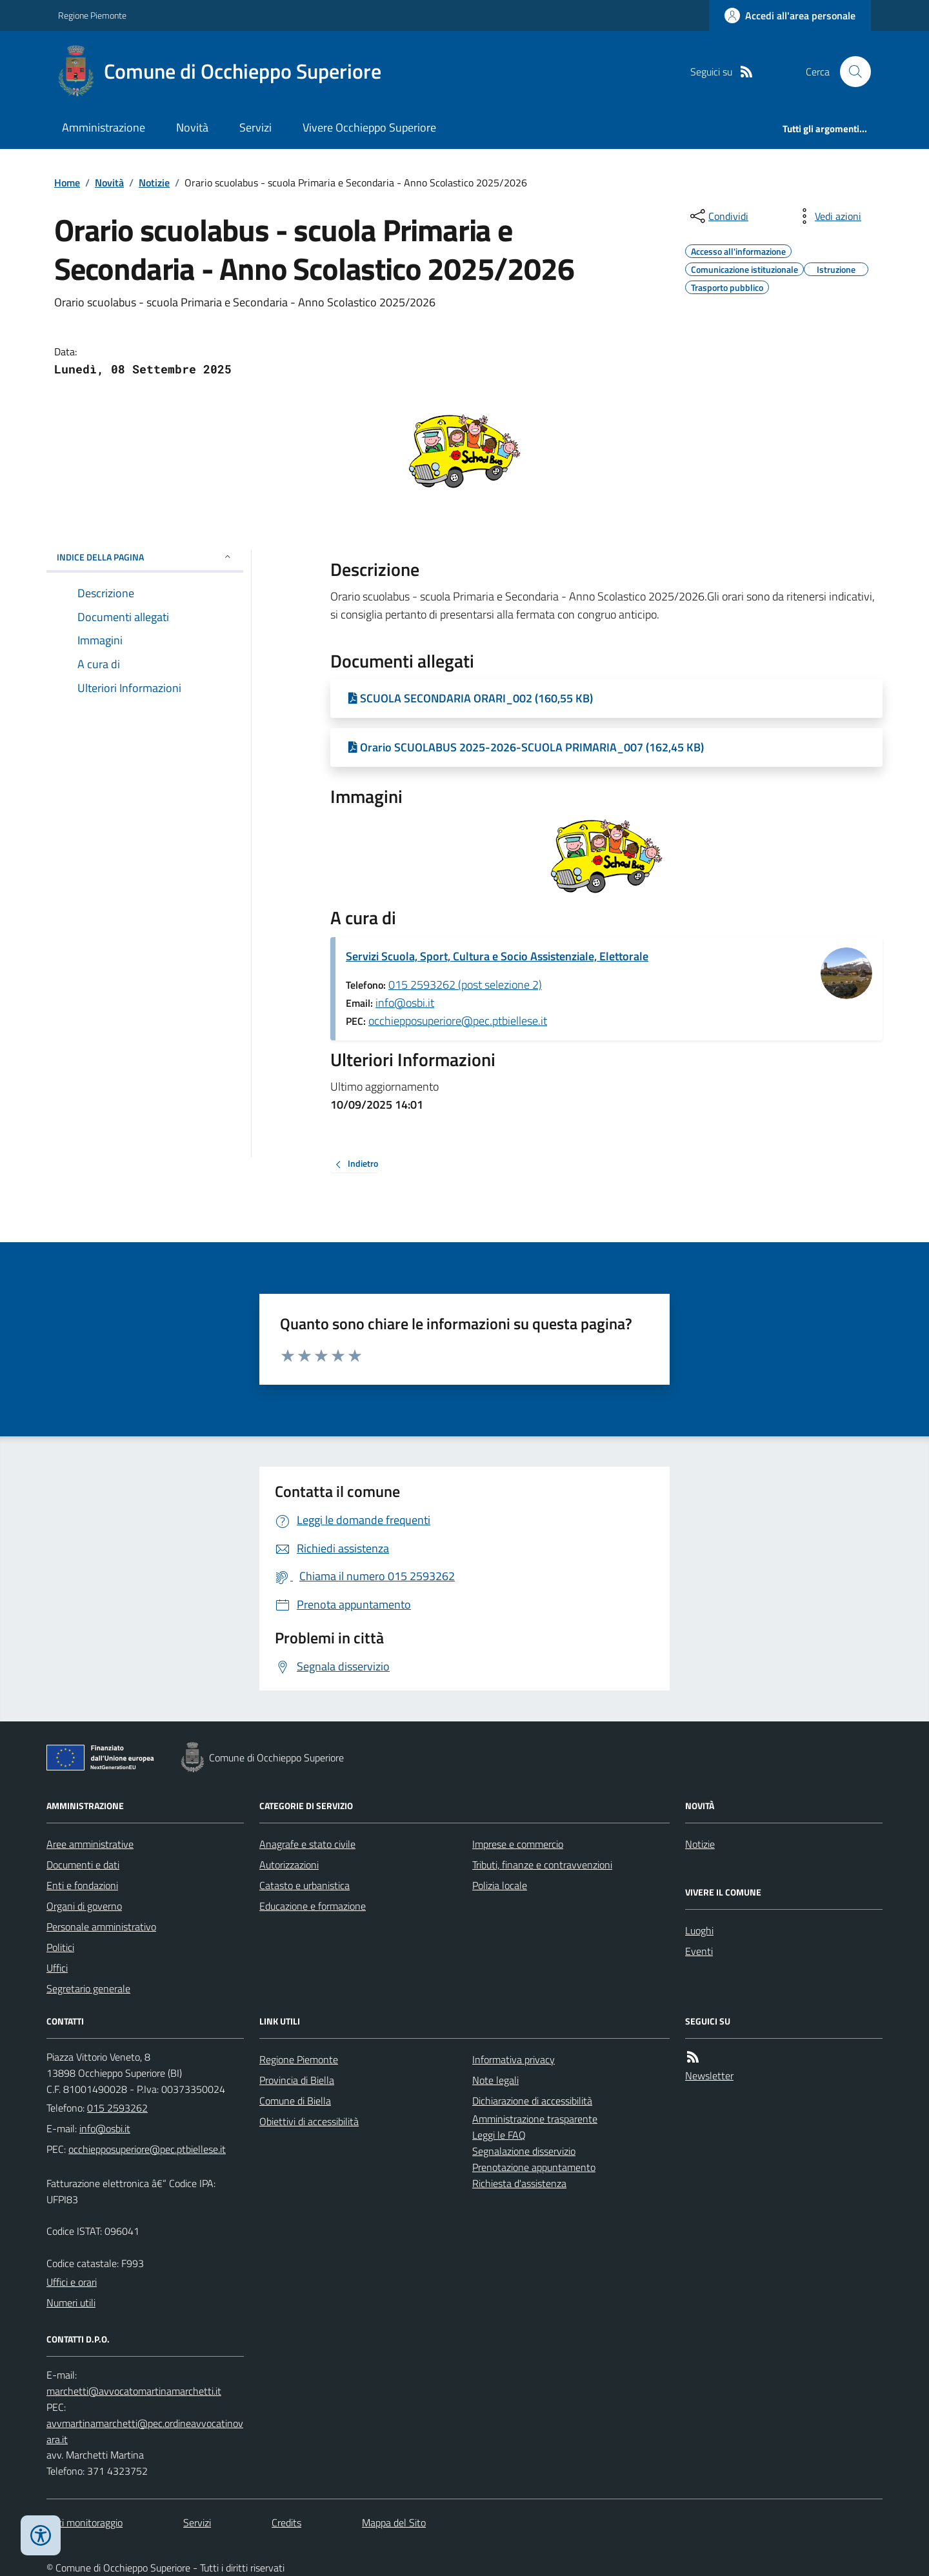 This screenshot has height=2576, width=929. I want to click on Personale amministrativo, so click(101, 1926).